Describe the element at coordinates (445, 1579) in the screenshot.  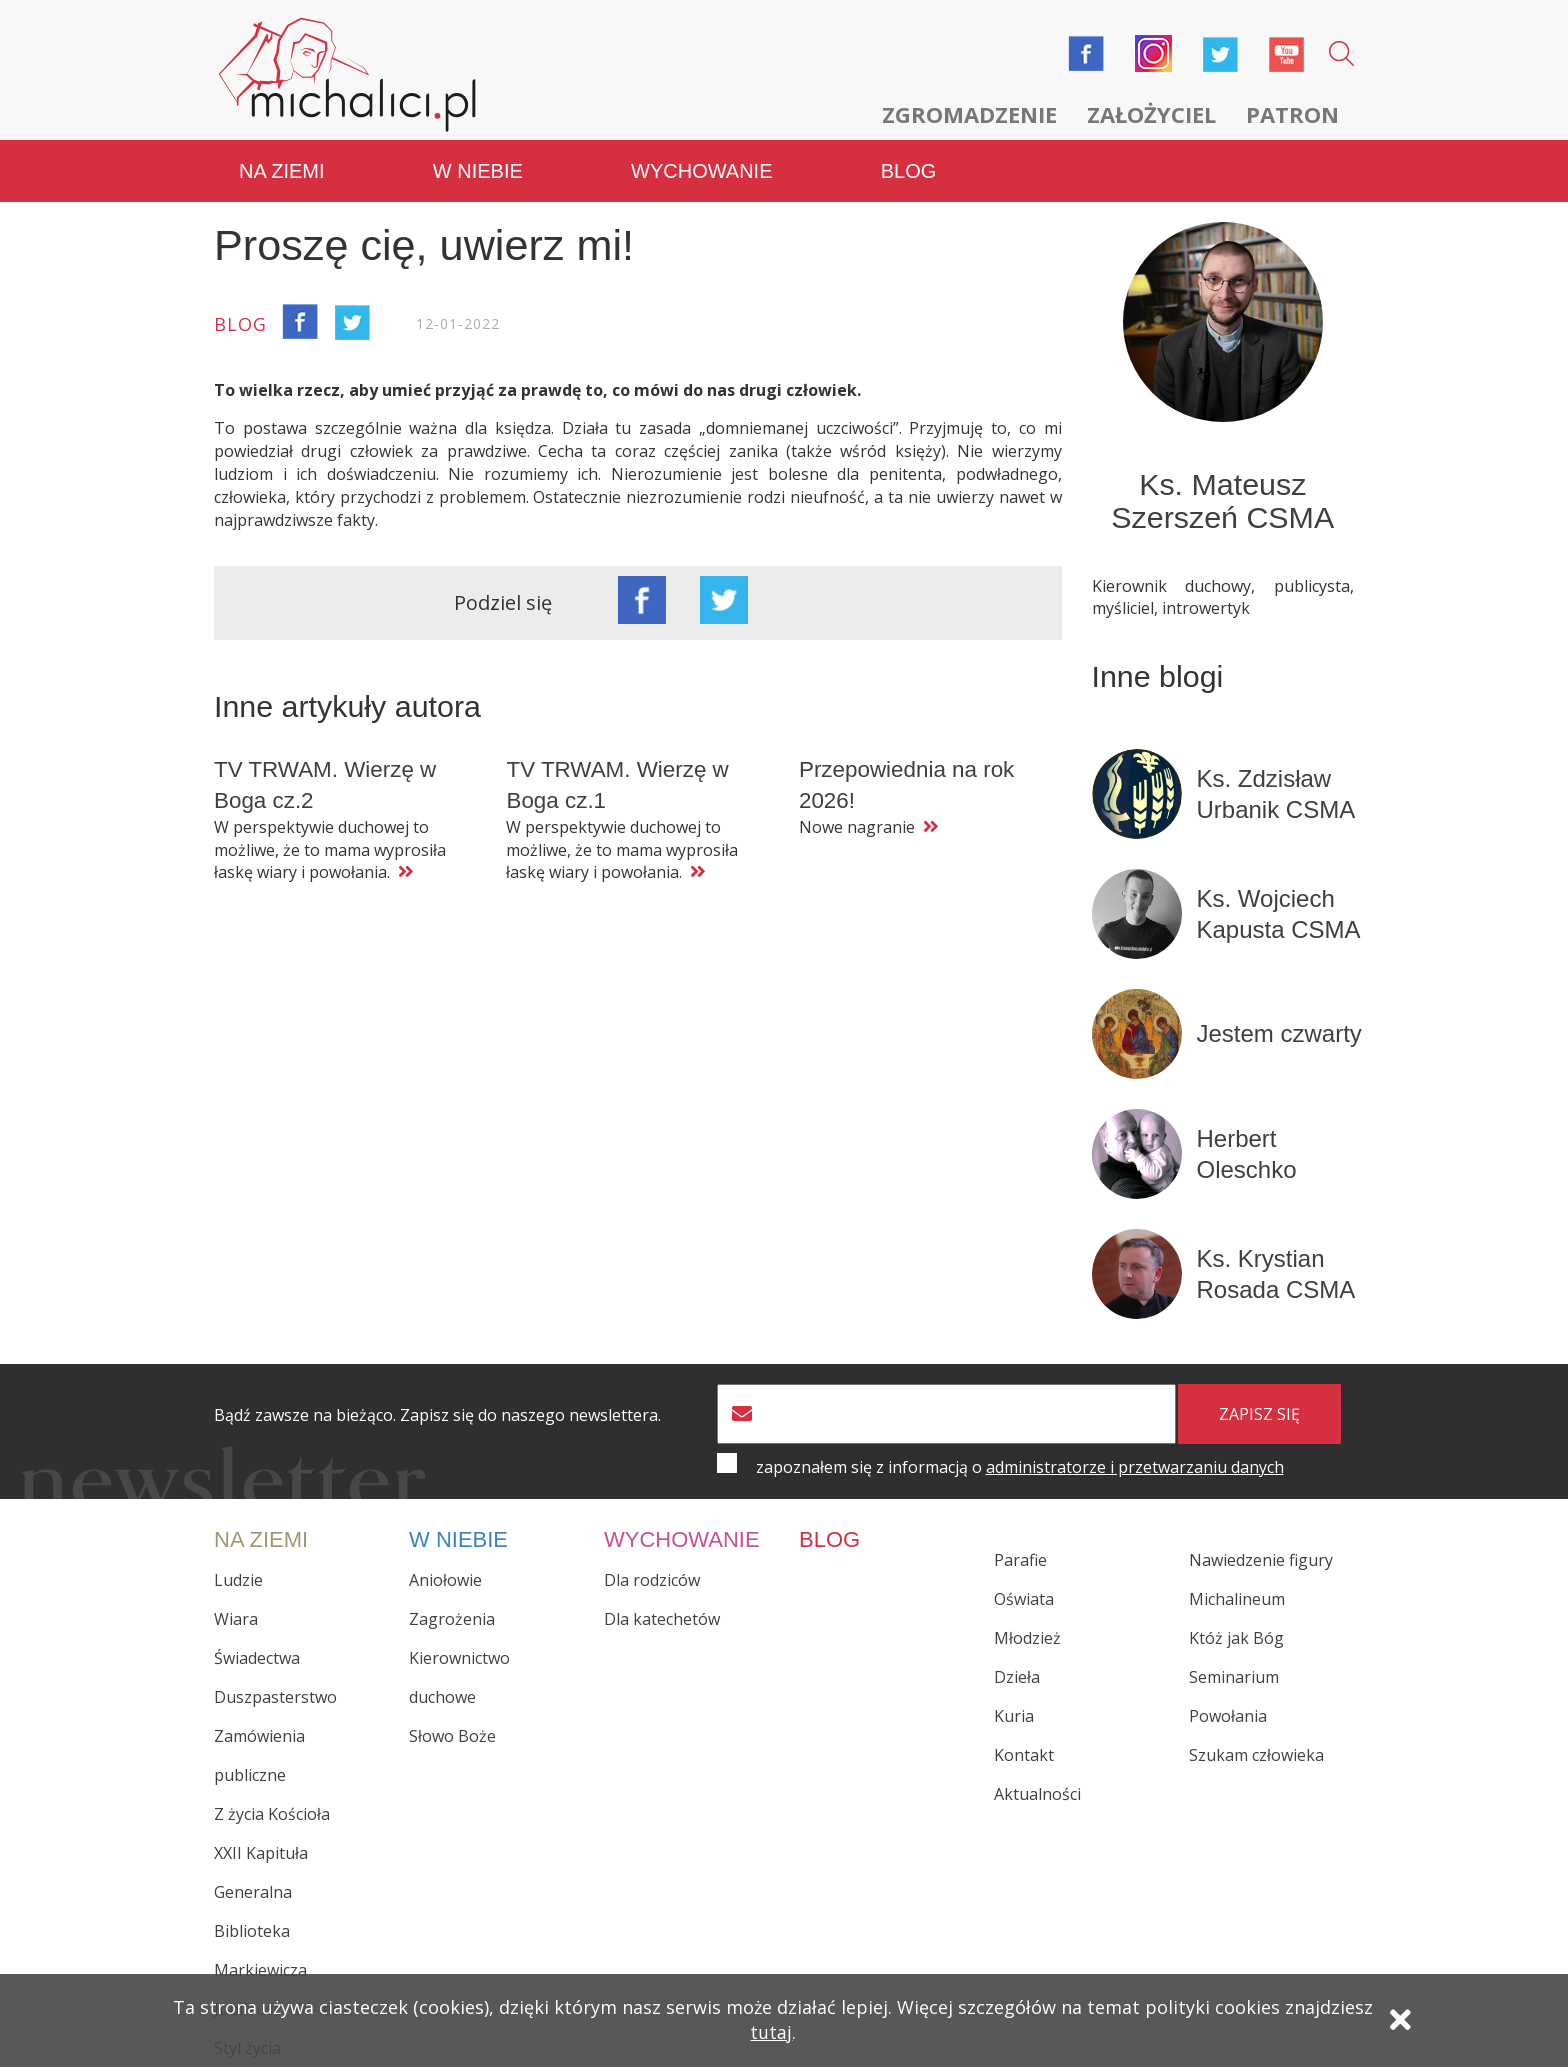
I see `Aniołowie` at that location.